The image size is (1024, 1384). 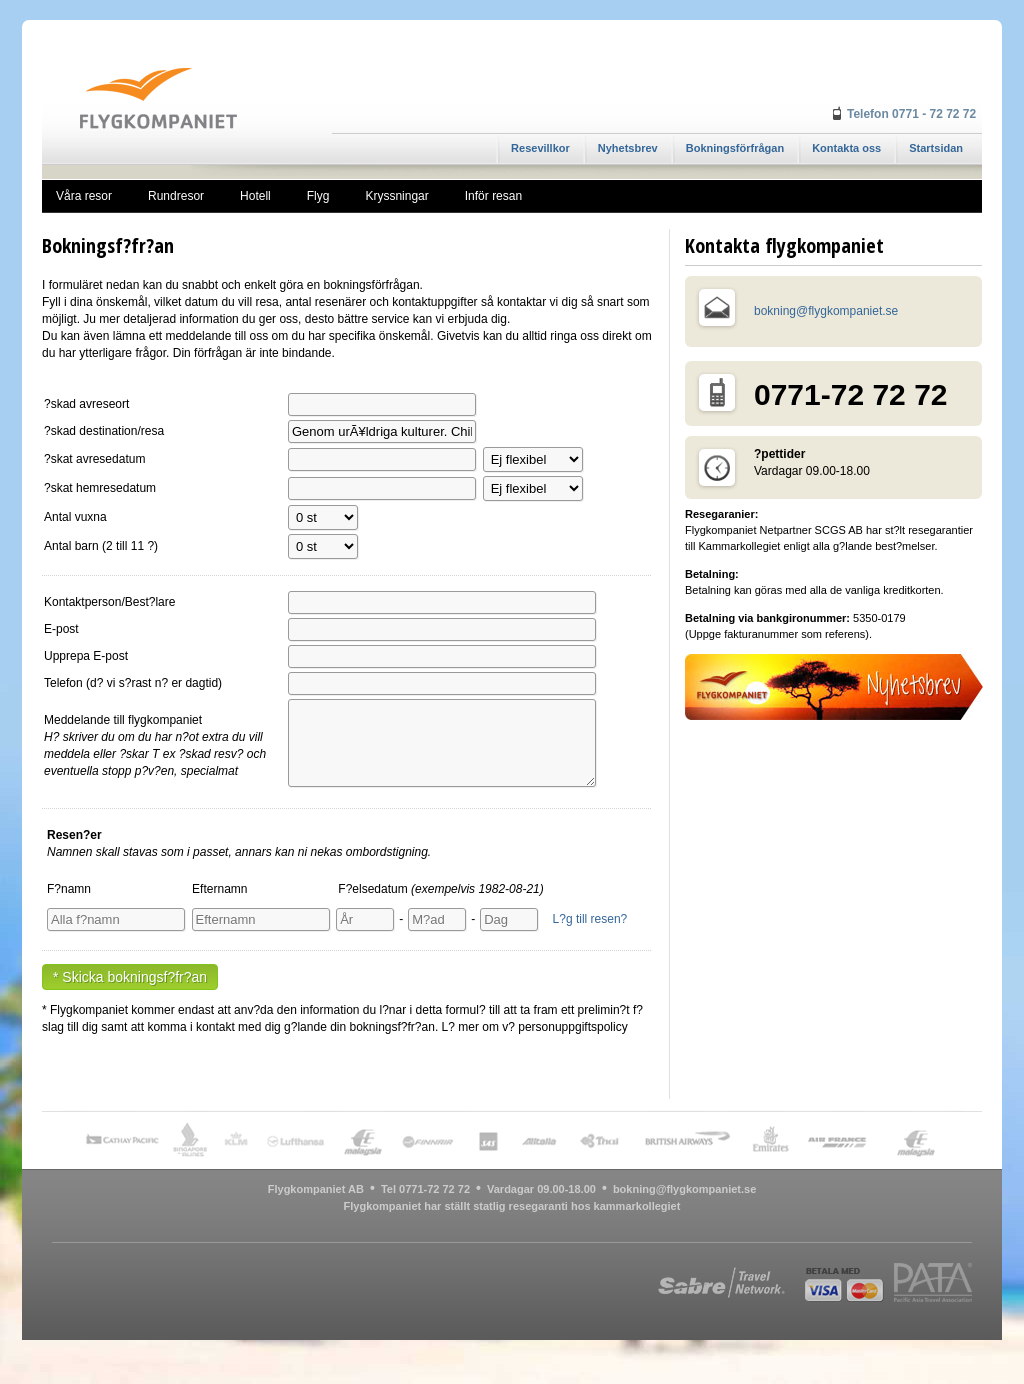 I want to click on Flyg, so click(x=318, y=196).